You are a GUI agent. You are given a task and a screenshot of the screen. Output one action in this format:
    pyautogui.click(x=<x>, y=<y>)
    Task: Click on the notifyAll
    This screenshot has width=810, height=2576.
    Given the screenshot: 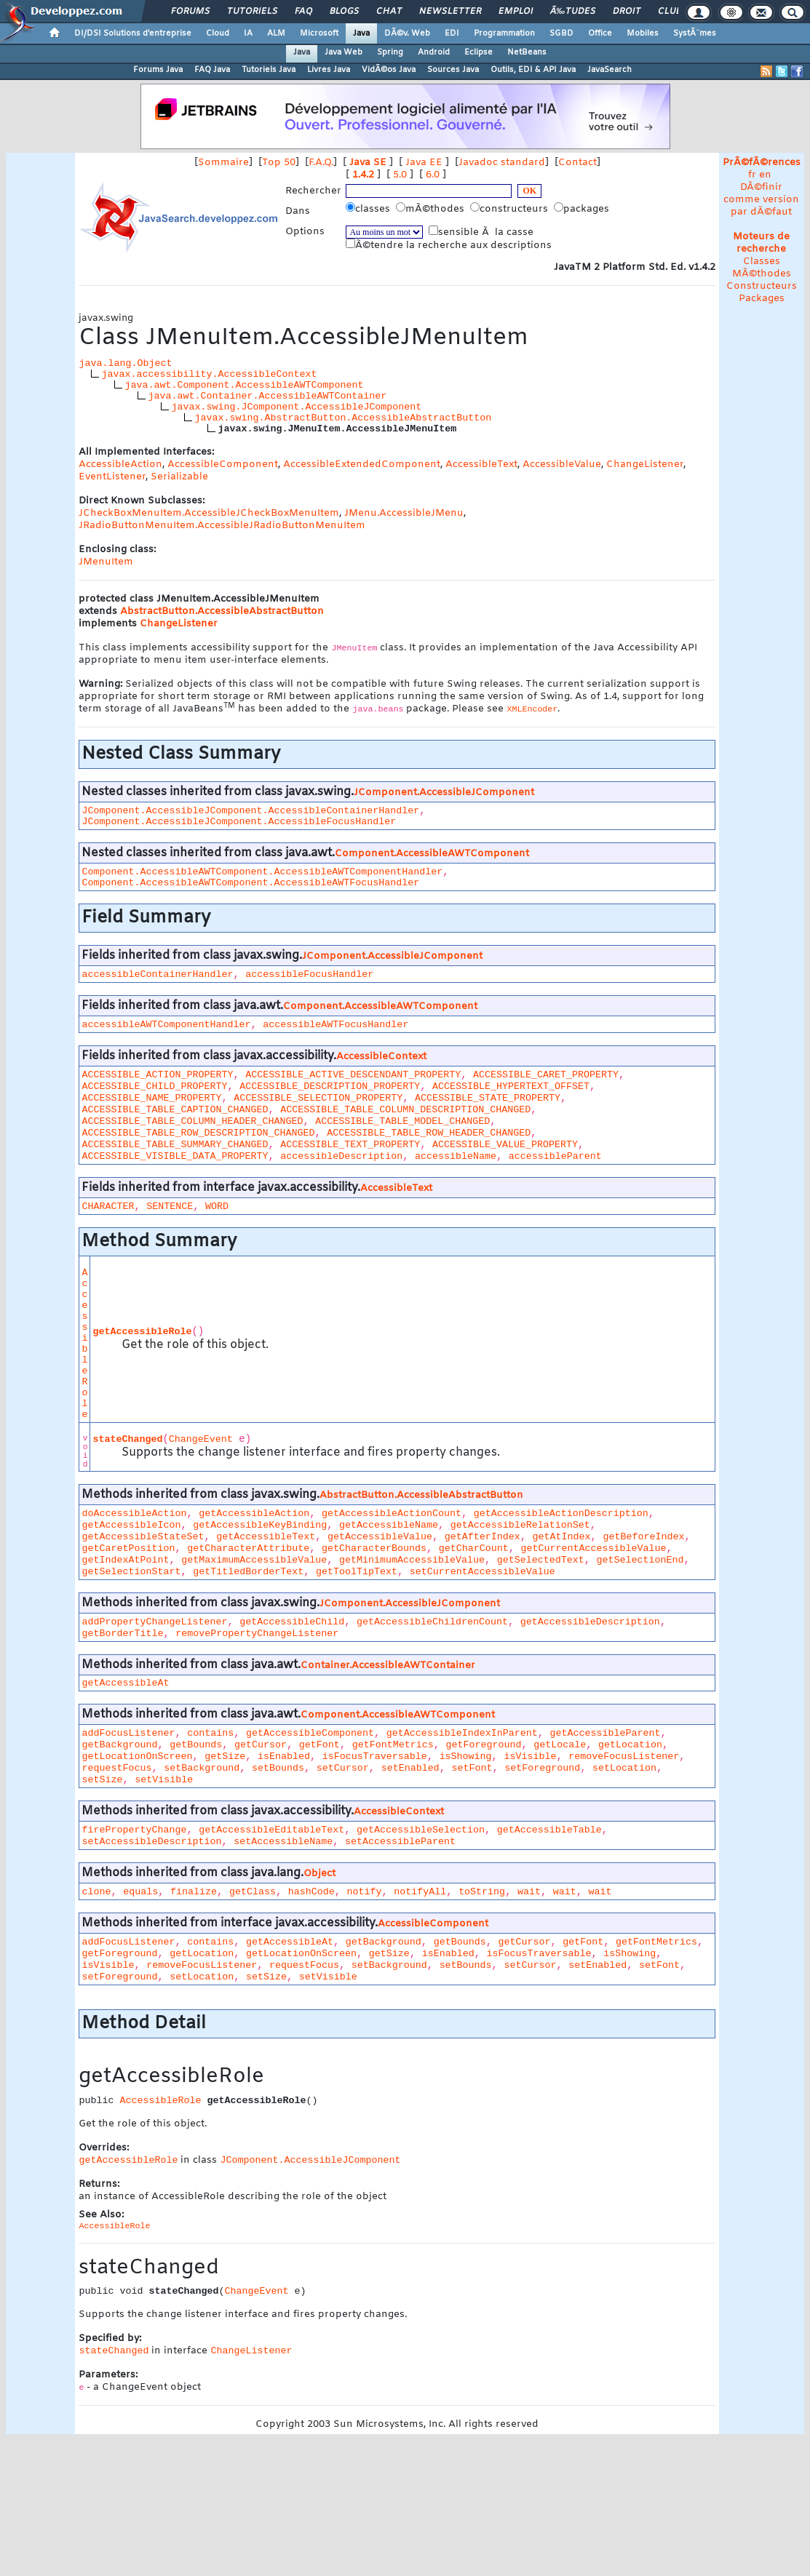 What is the action you would take?
    pyautogui.click(x=420, y=1891)
    